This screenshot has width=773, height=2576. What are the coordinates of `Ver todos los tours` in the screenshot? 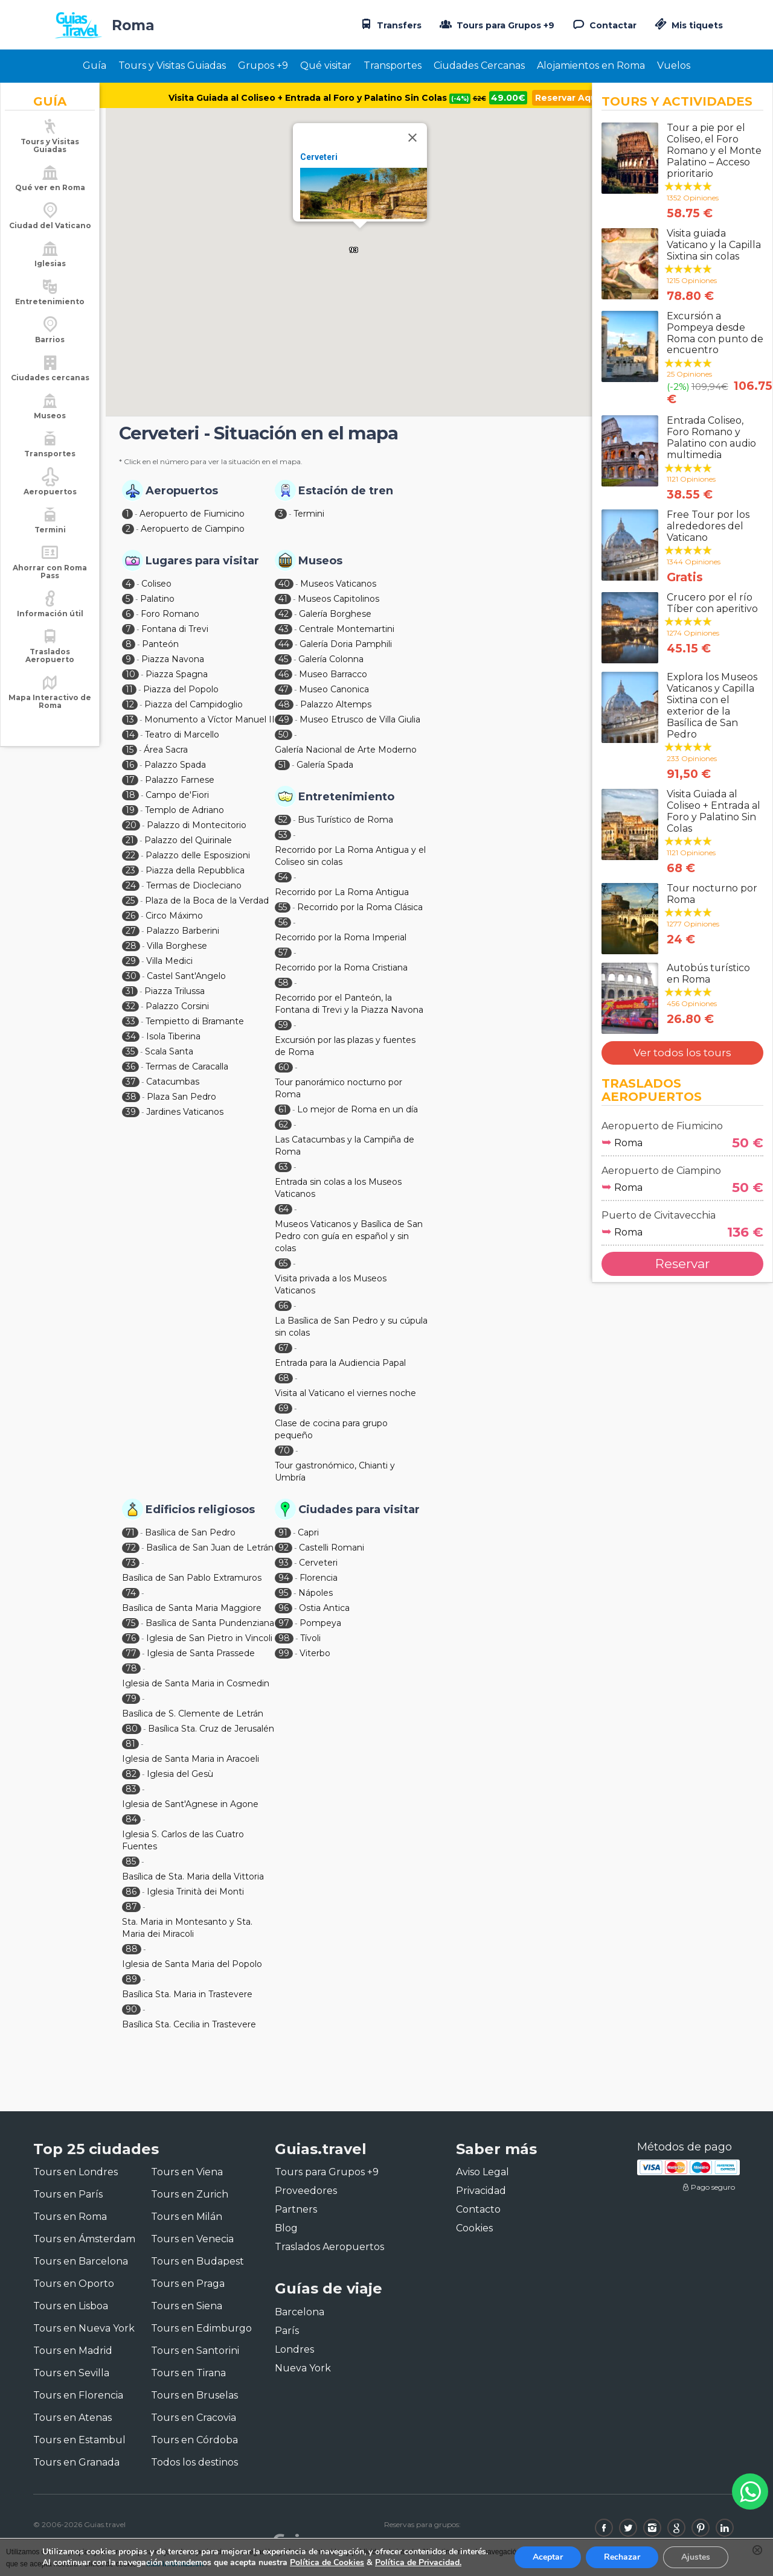 It's located at (682, 1053).